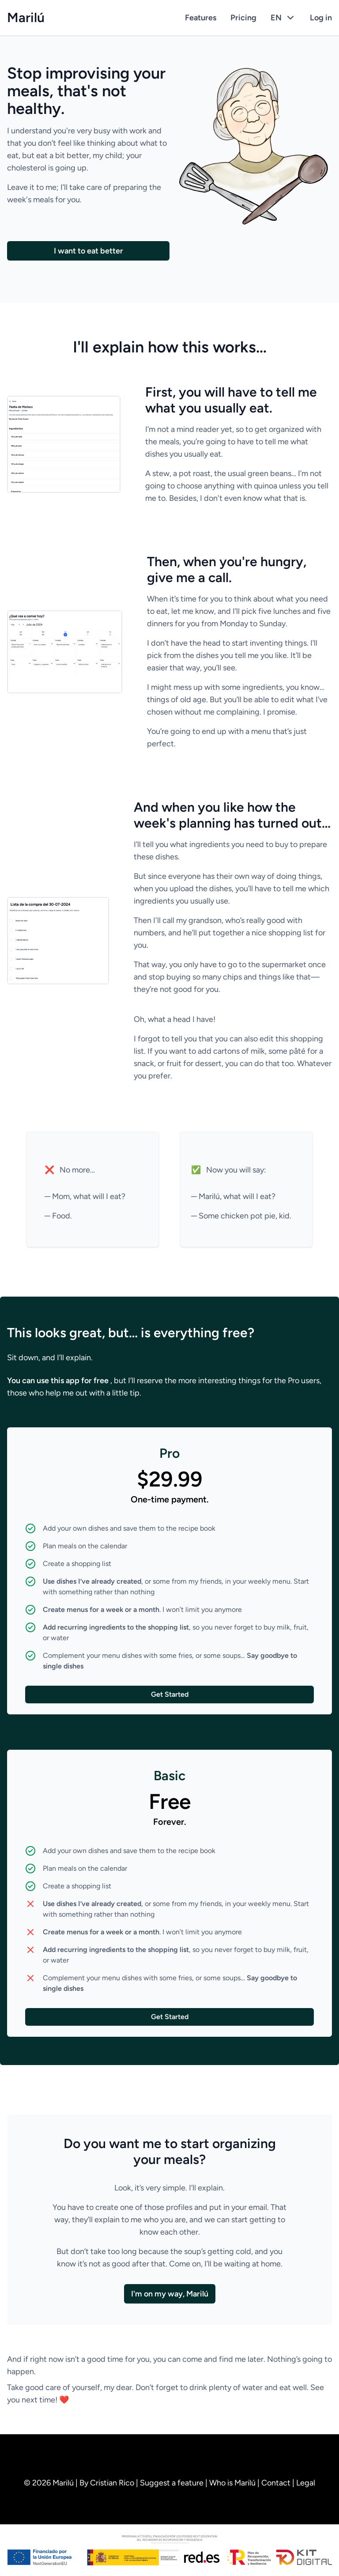 Image resolution: width=339 pixels, height=2576 pixels. What do you see at coordinates (305, 2483) in the screenshot?
I see `Legal` at bounding box center [305, 2483].